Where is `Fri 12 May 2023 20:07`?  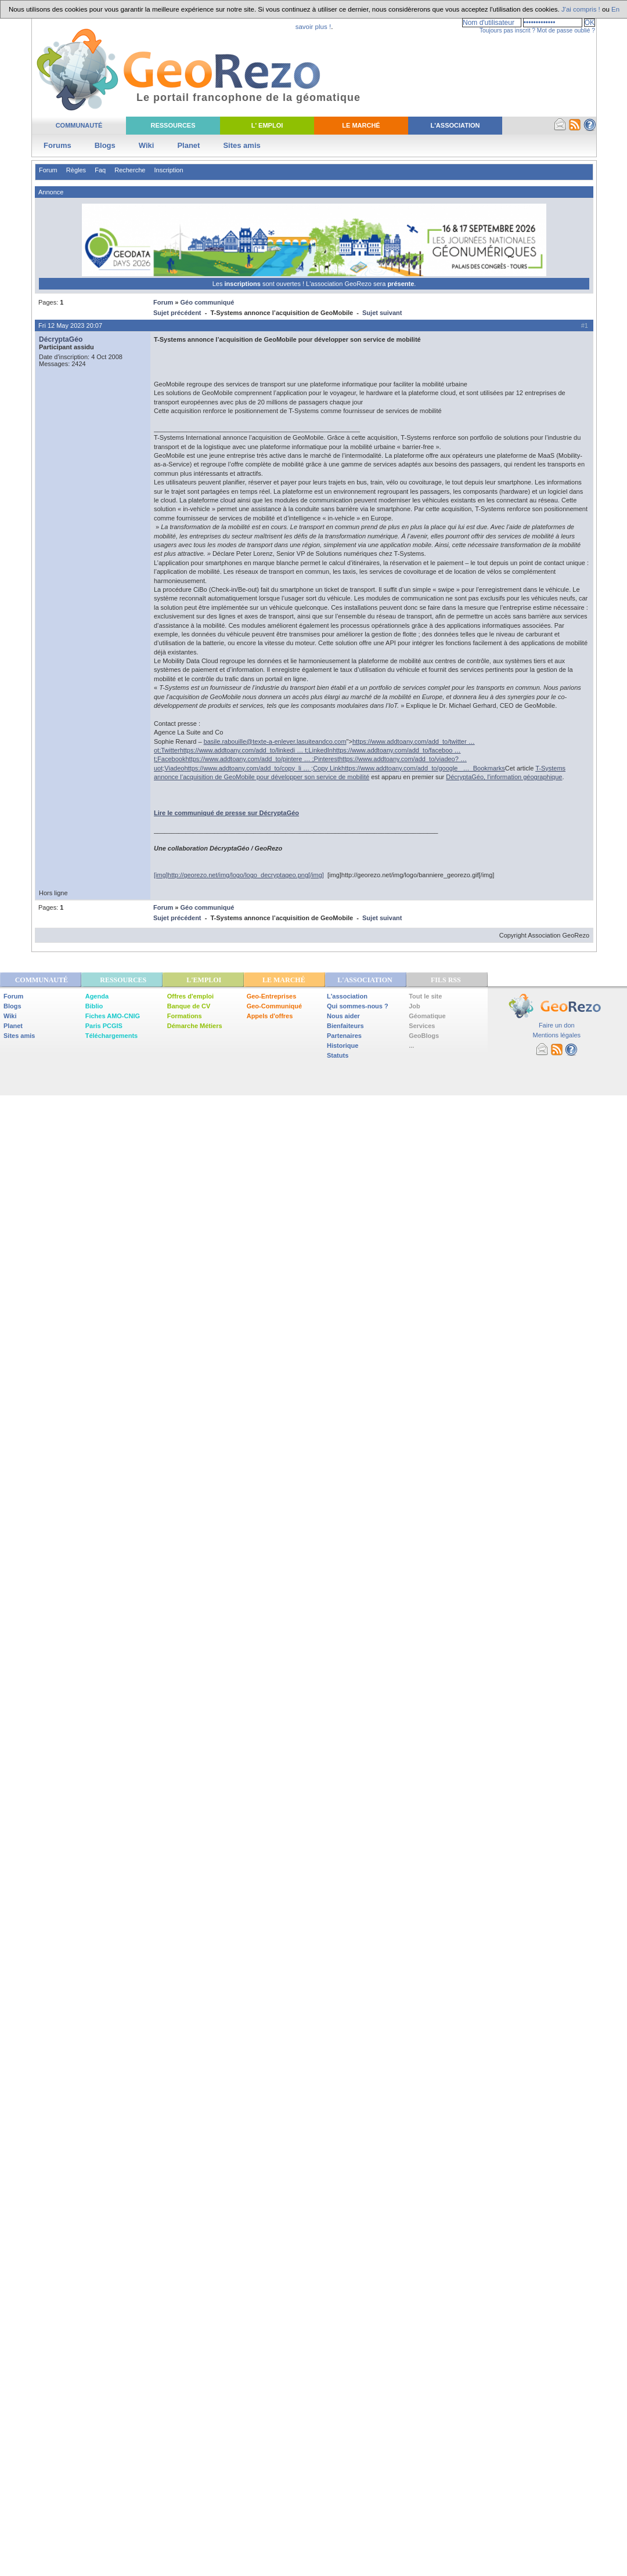 Fri 12 May 2023 20:07 is located at coordinates (70, 325).